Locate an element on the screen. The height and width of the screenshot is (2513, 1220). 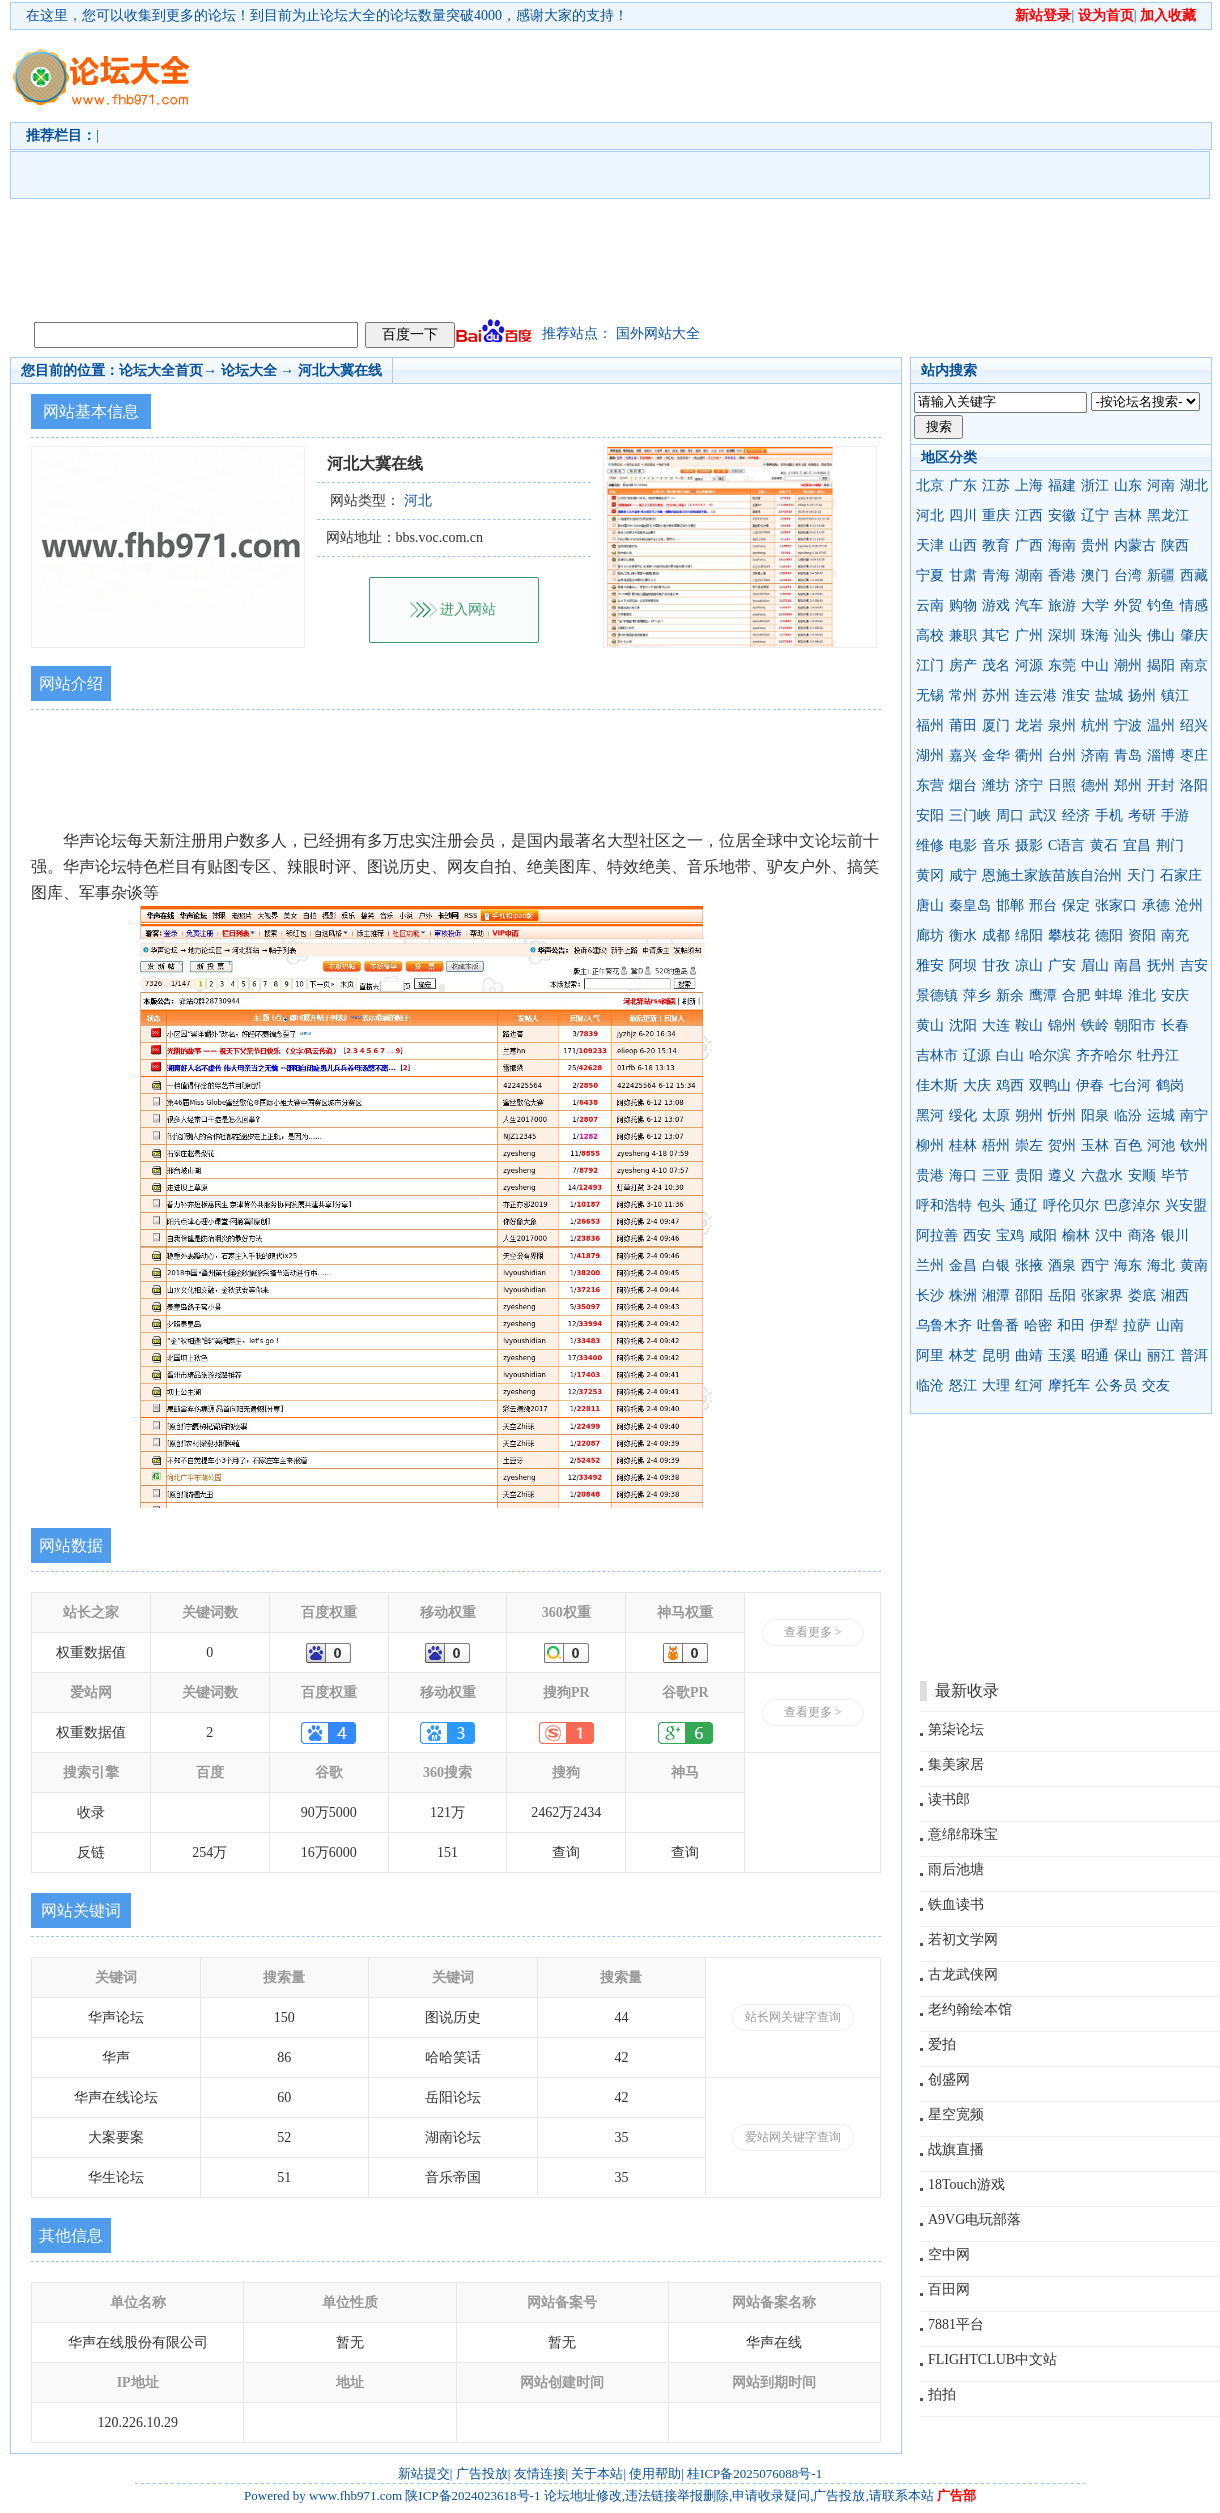
海北 is located at coordinates (1161, 1265).